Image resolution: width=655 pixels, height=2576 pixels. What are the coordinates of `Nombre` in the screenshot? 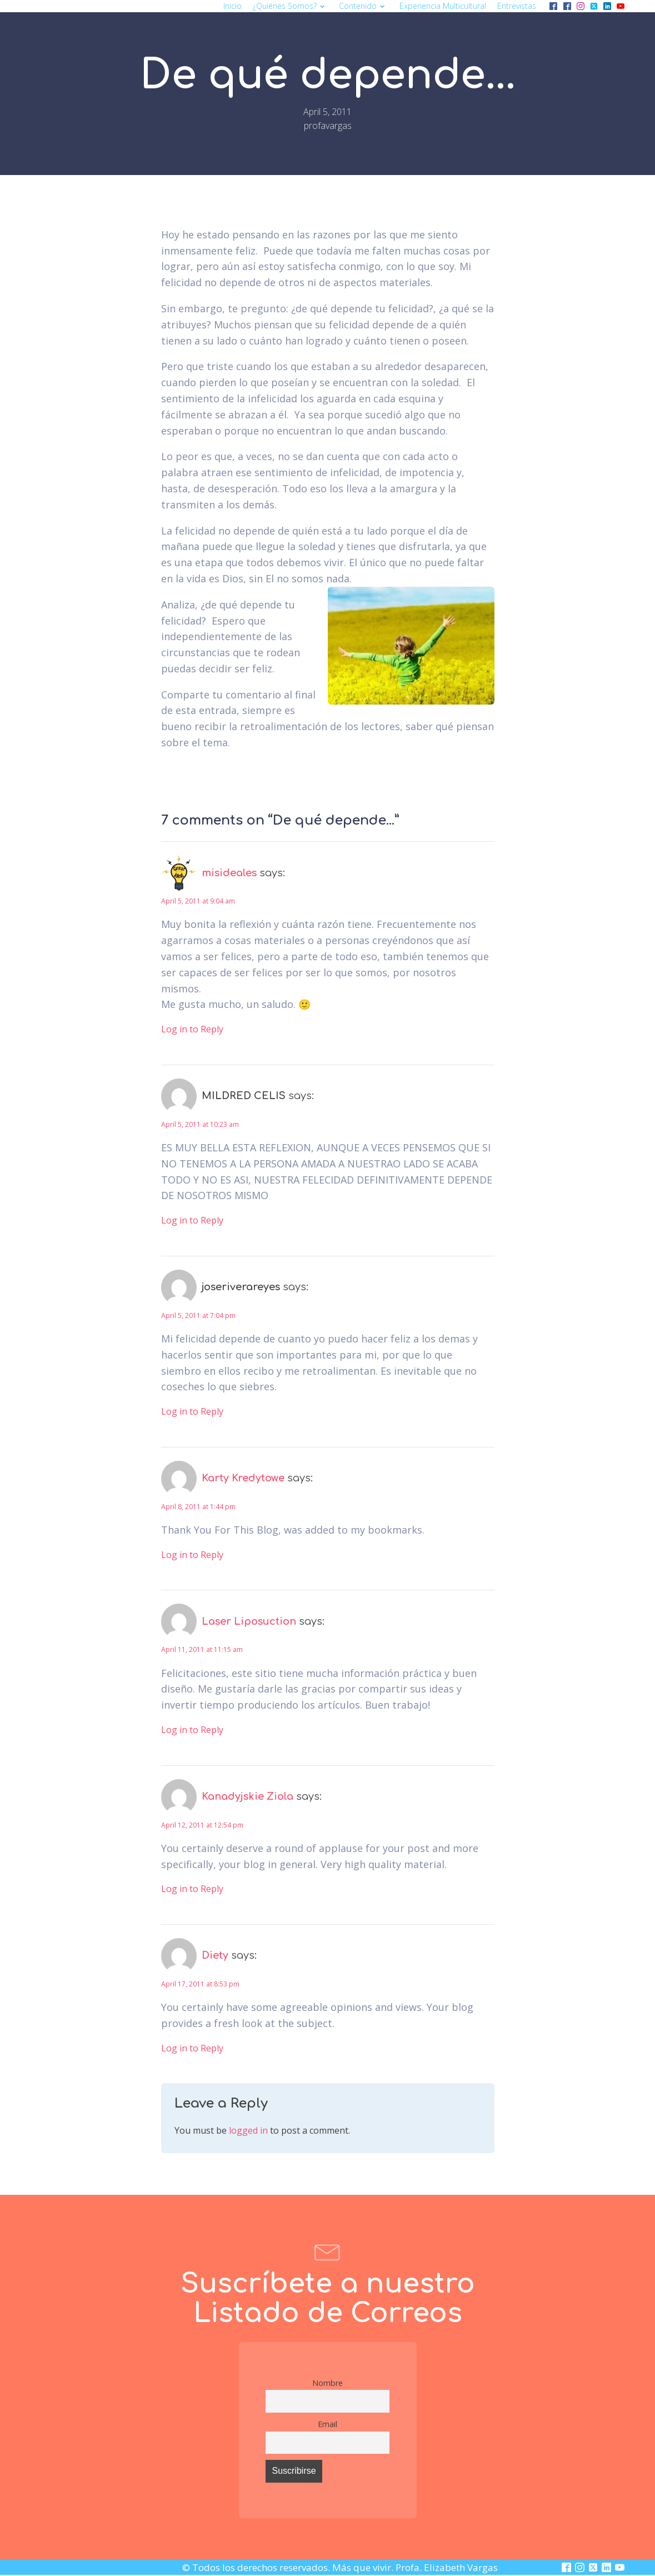 It's located at (327, 2383).